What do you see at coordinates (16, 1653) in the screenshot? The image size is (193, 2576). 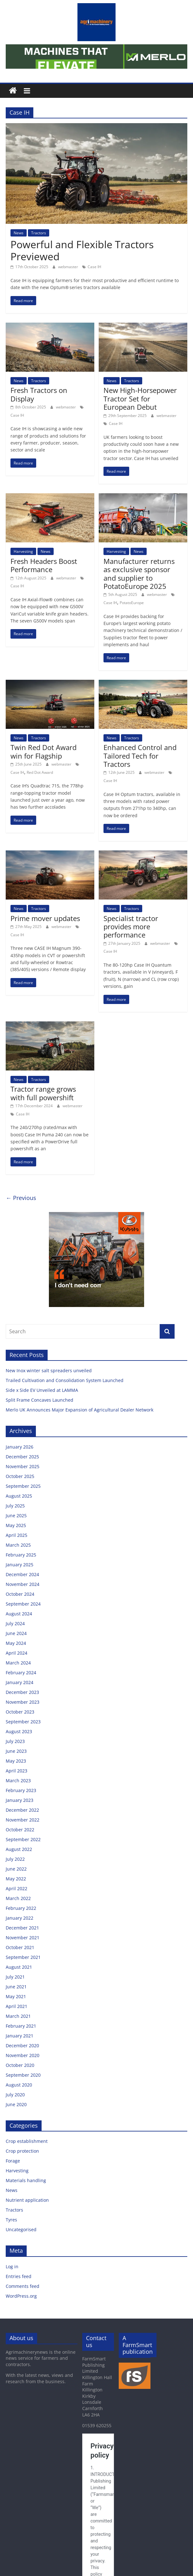 I see `April 2024` at bounding box center [16, 1653].